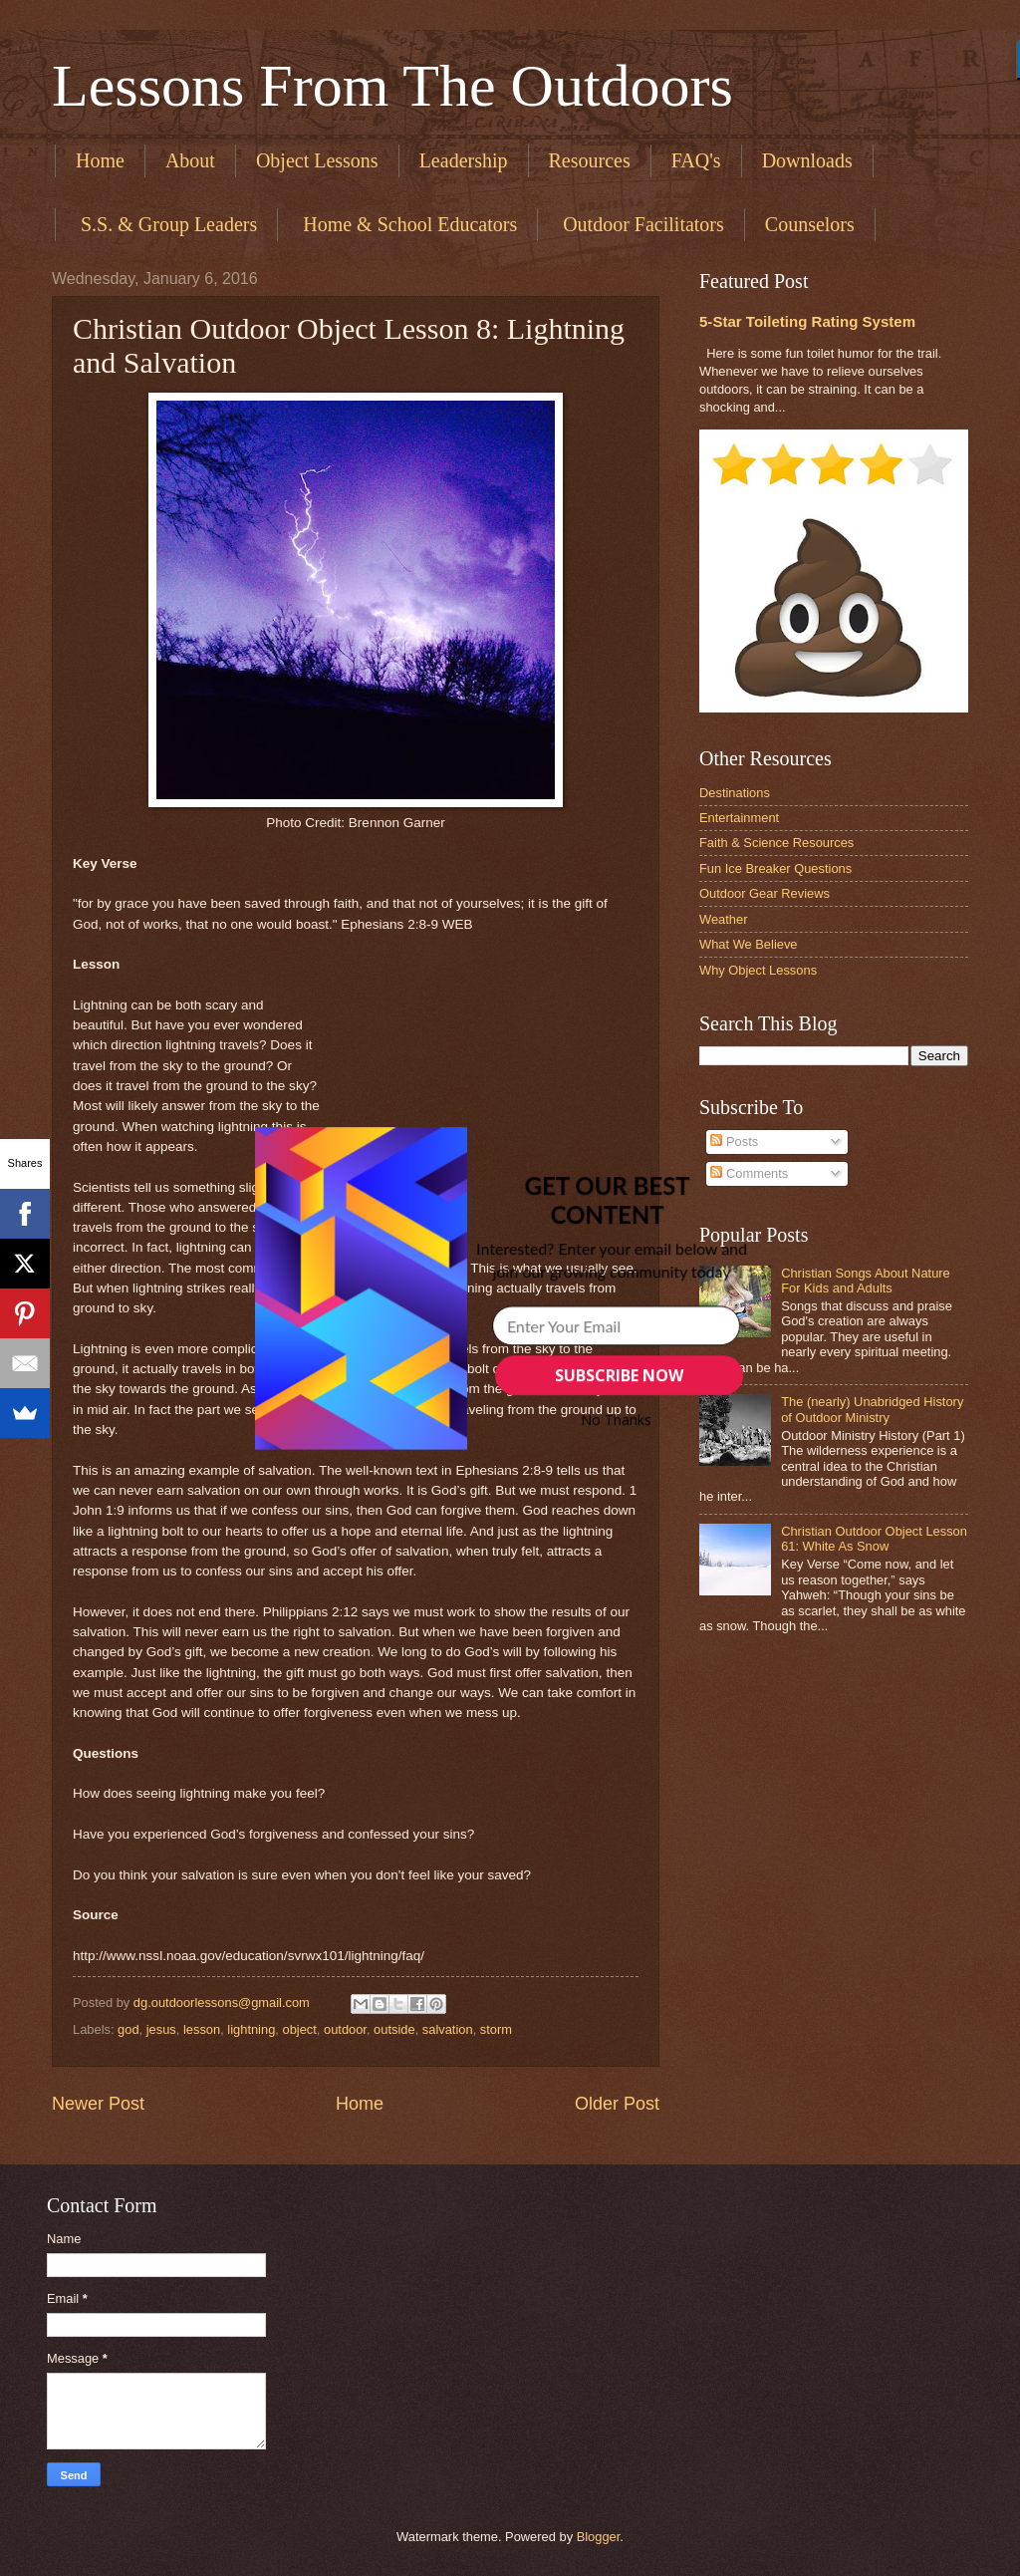  Describe the element at coordinates (749, 1173) in the screenshot. I see `Comments` at that location.